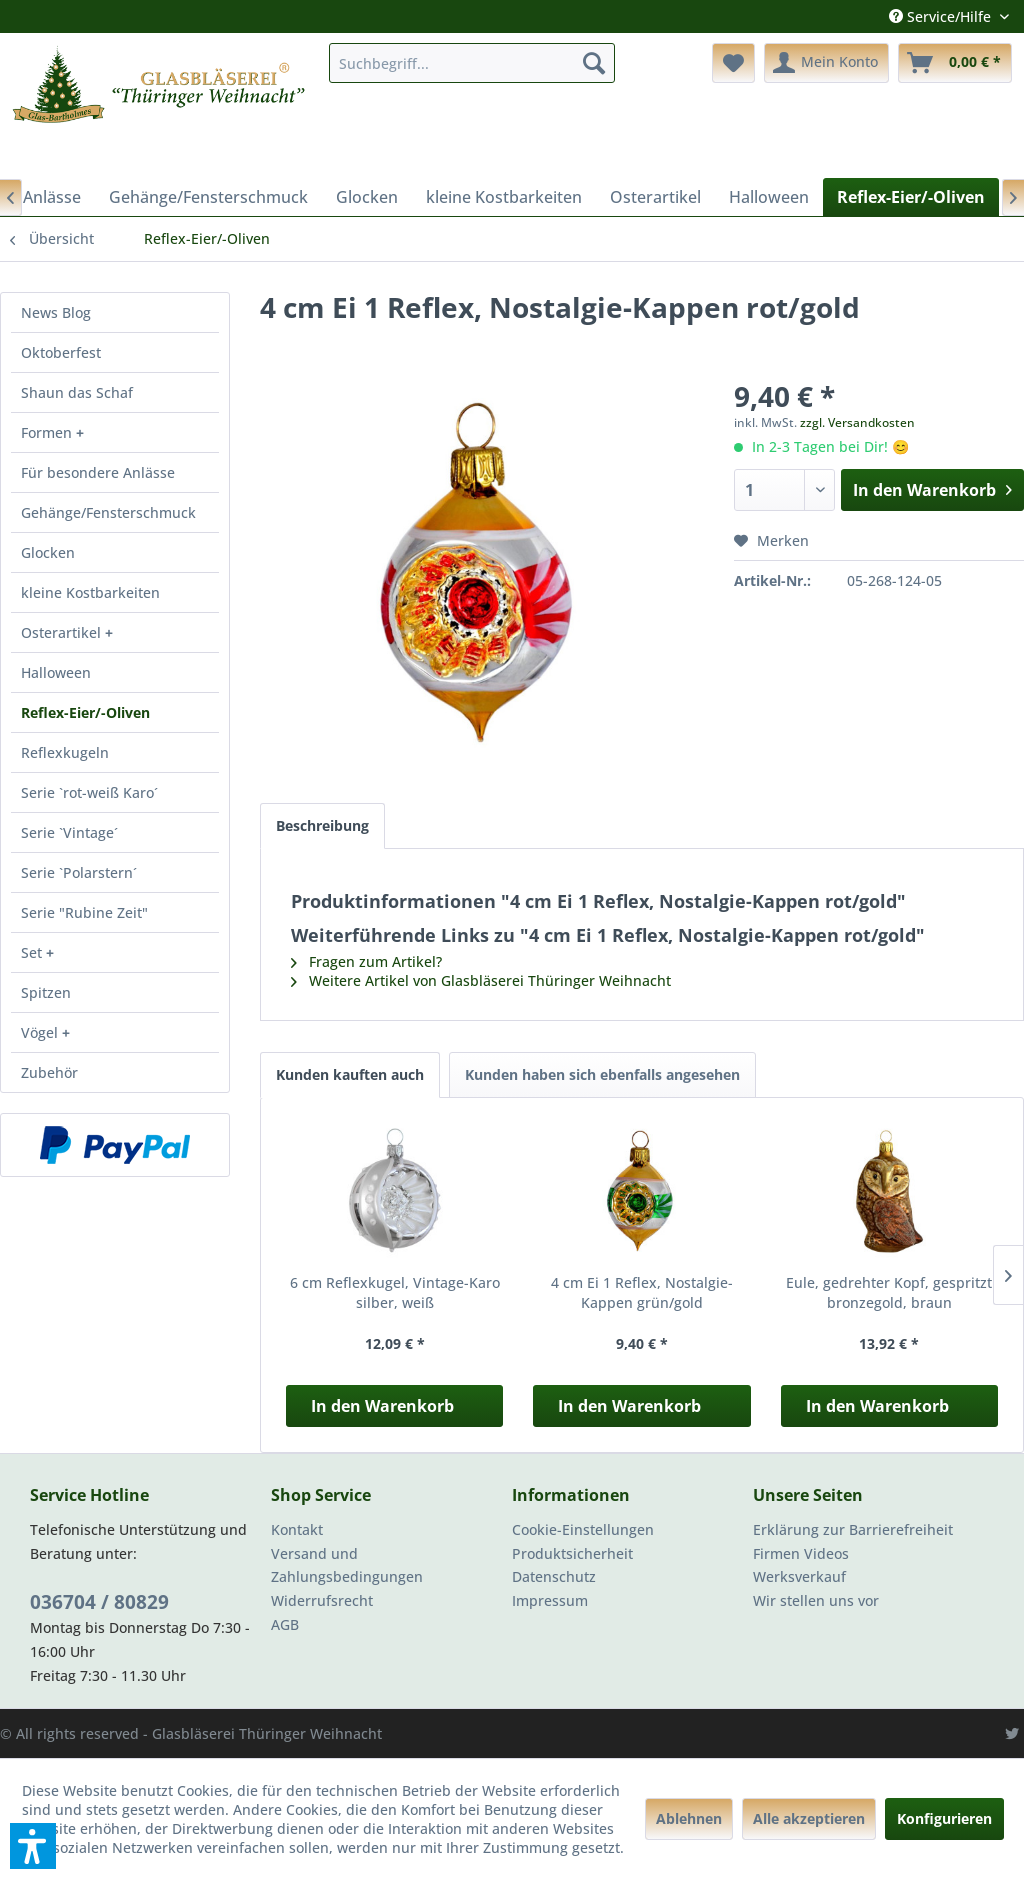 The image size is (1024, 1879). What do you see at coordinates (208, 197) in the screenshot?
I see `[Gehänge/Fensterschmuck]` at bounding box center [208, 197].